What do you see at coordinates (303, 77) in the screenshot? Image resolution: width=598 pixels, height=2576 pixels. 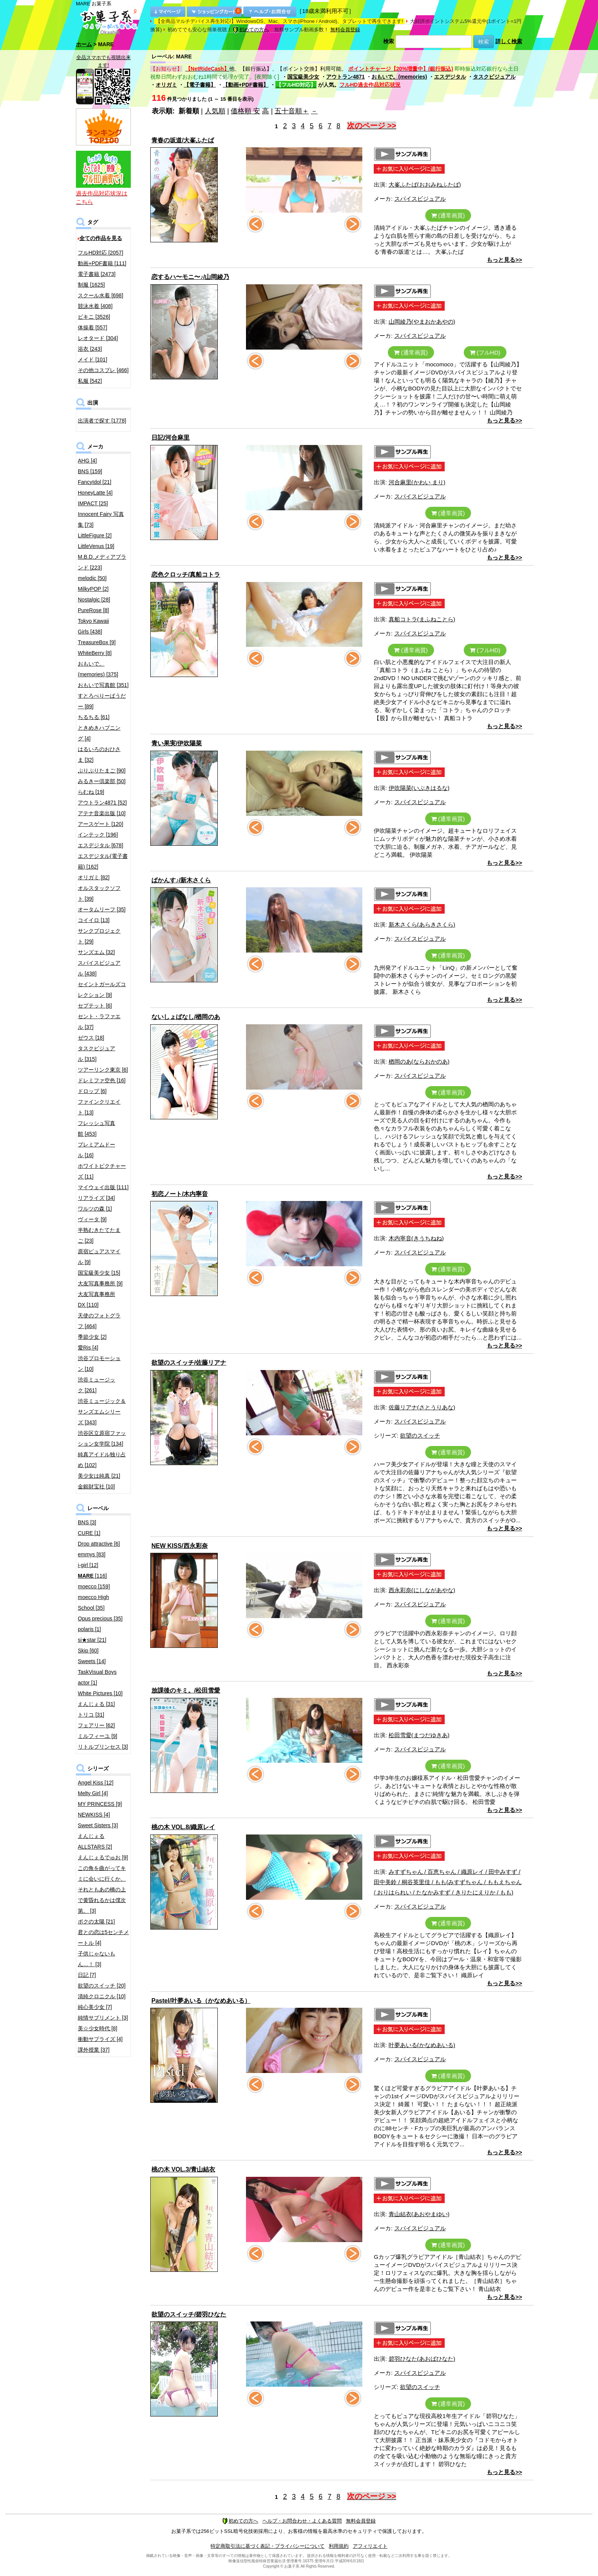 I see `国宝級美少女` at bounding box center [303, 77].